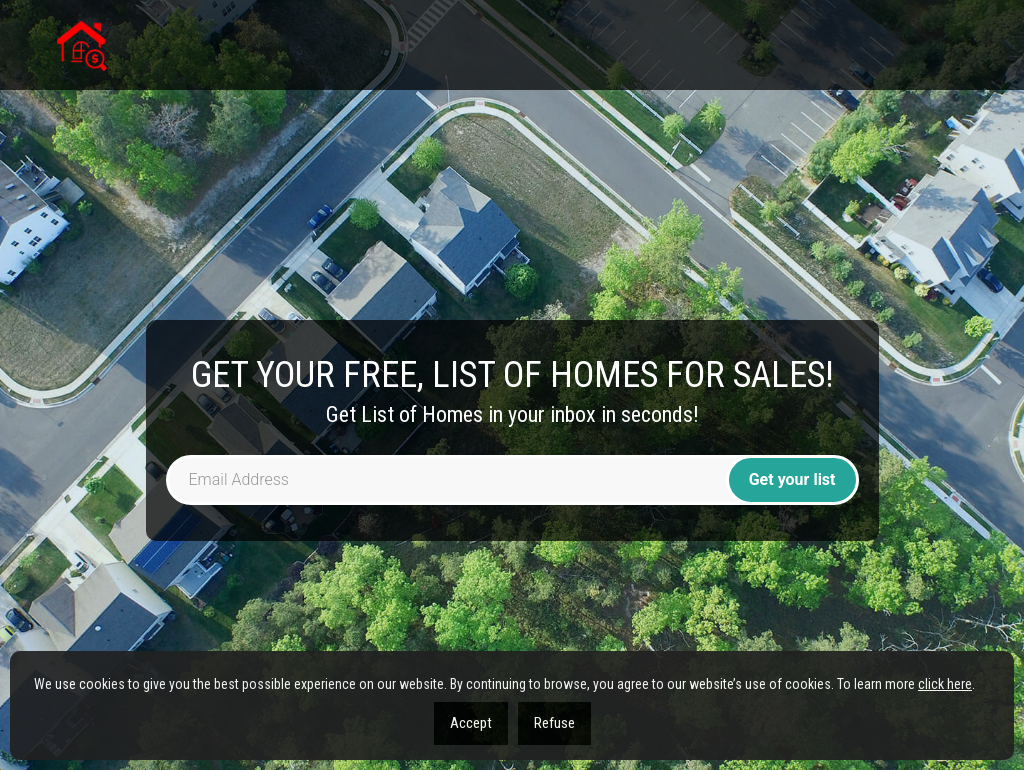 This screenshot has height=770, width=1024. Describe the element at coordinates (554, 723) in the screenshot. I see `Refuse` at that location.